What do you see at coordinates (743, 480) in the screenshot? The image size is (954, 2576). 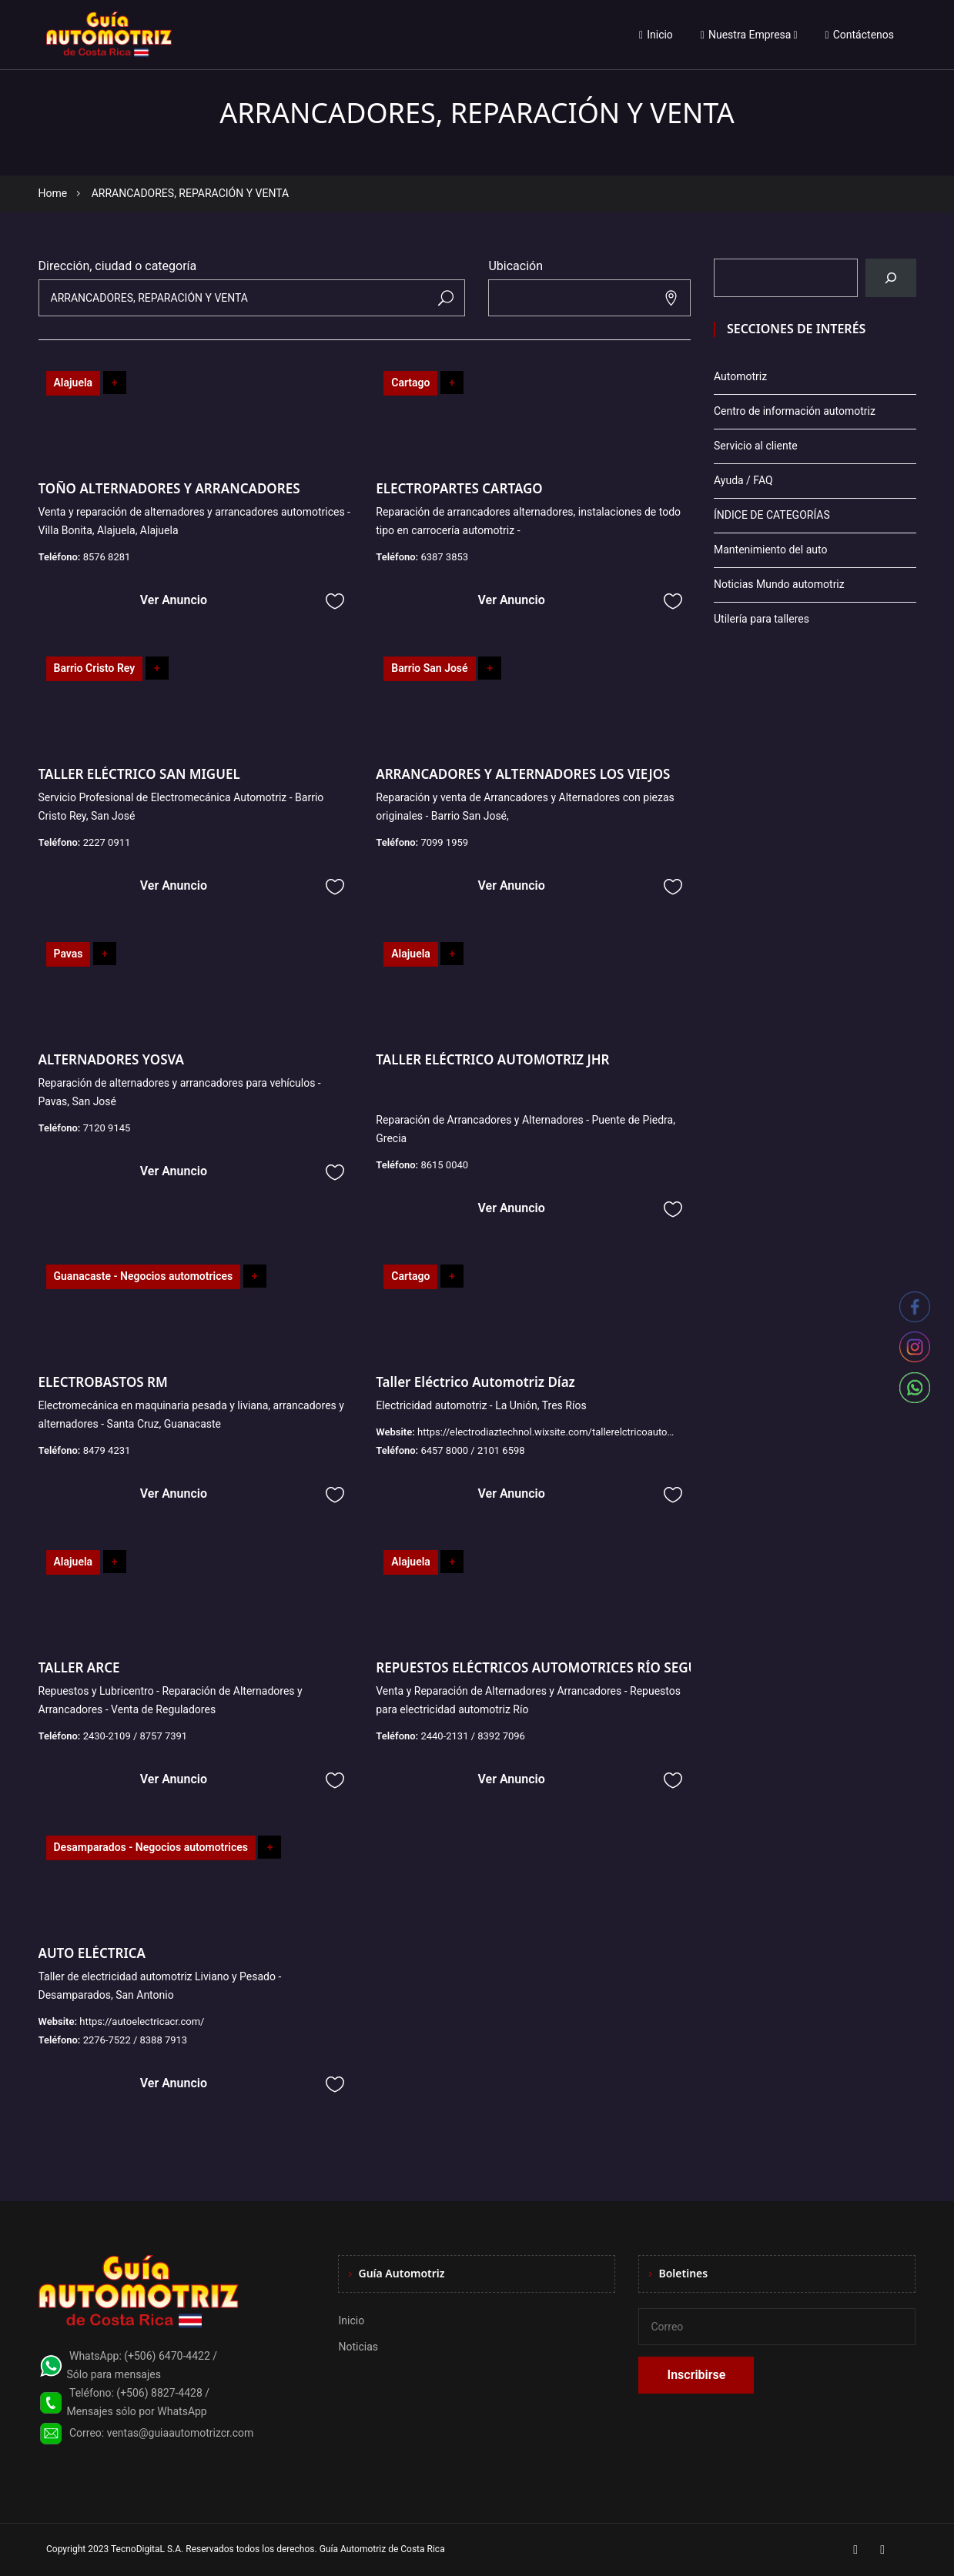 I see `Ayuda / FAQ` at bounding box center [743, 480].